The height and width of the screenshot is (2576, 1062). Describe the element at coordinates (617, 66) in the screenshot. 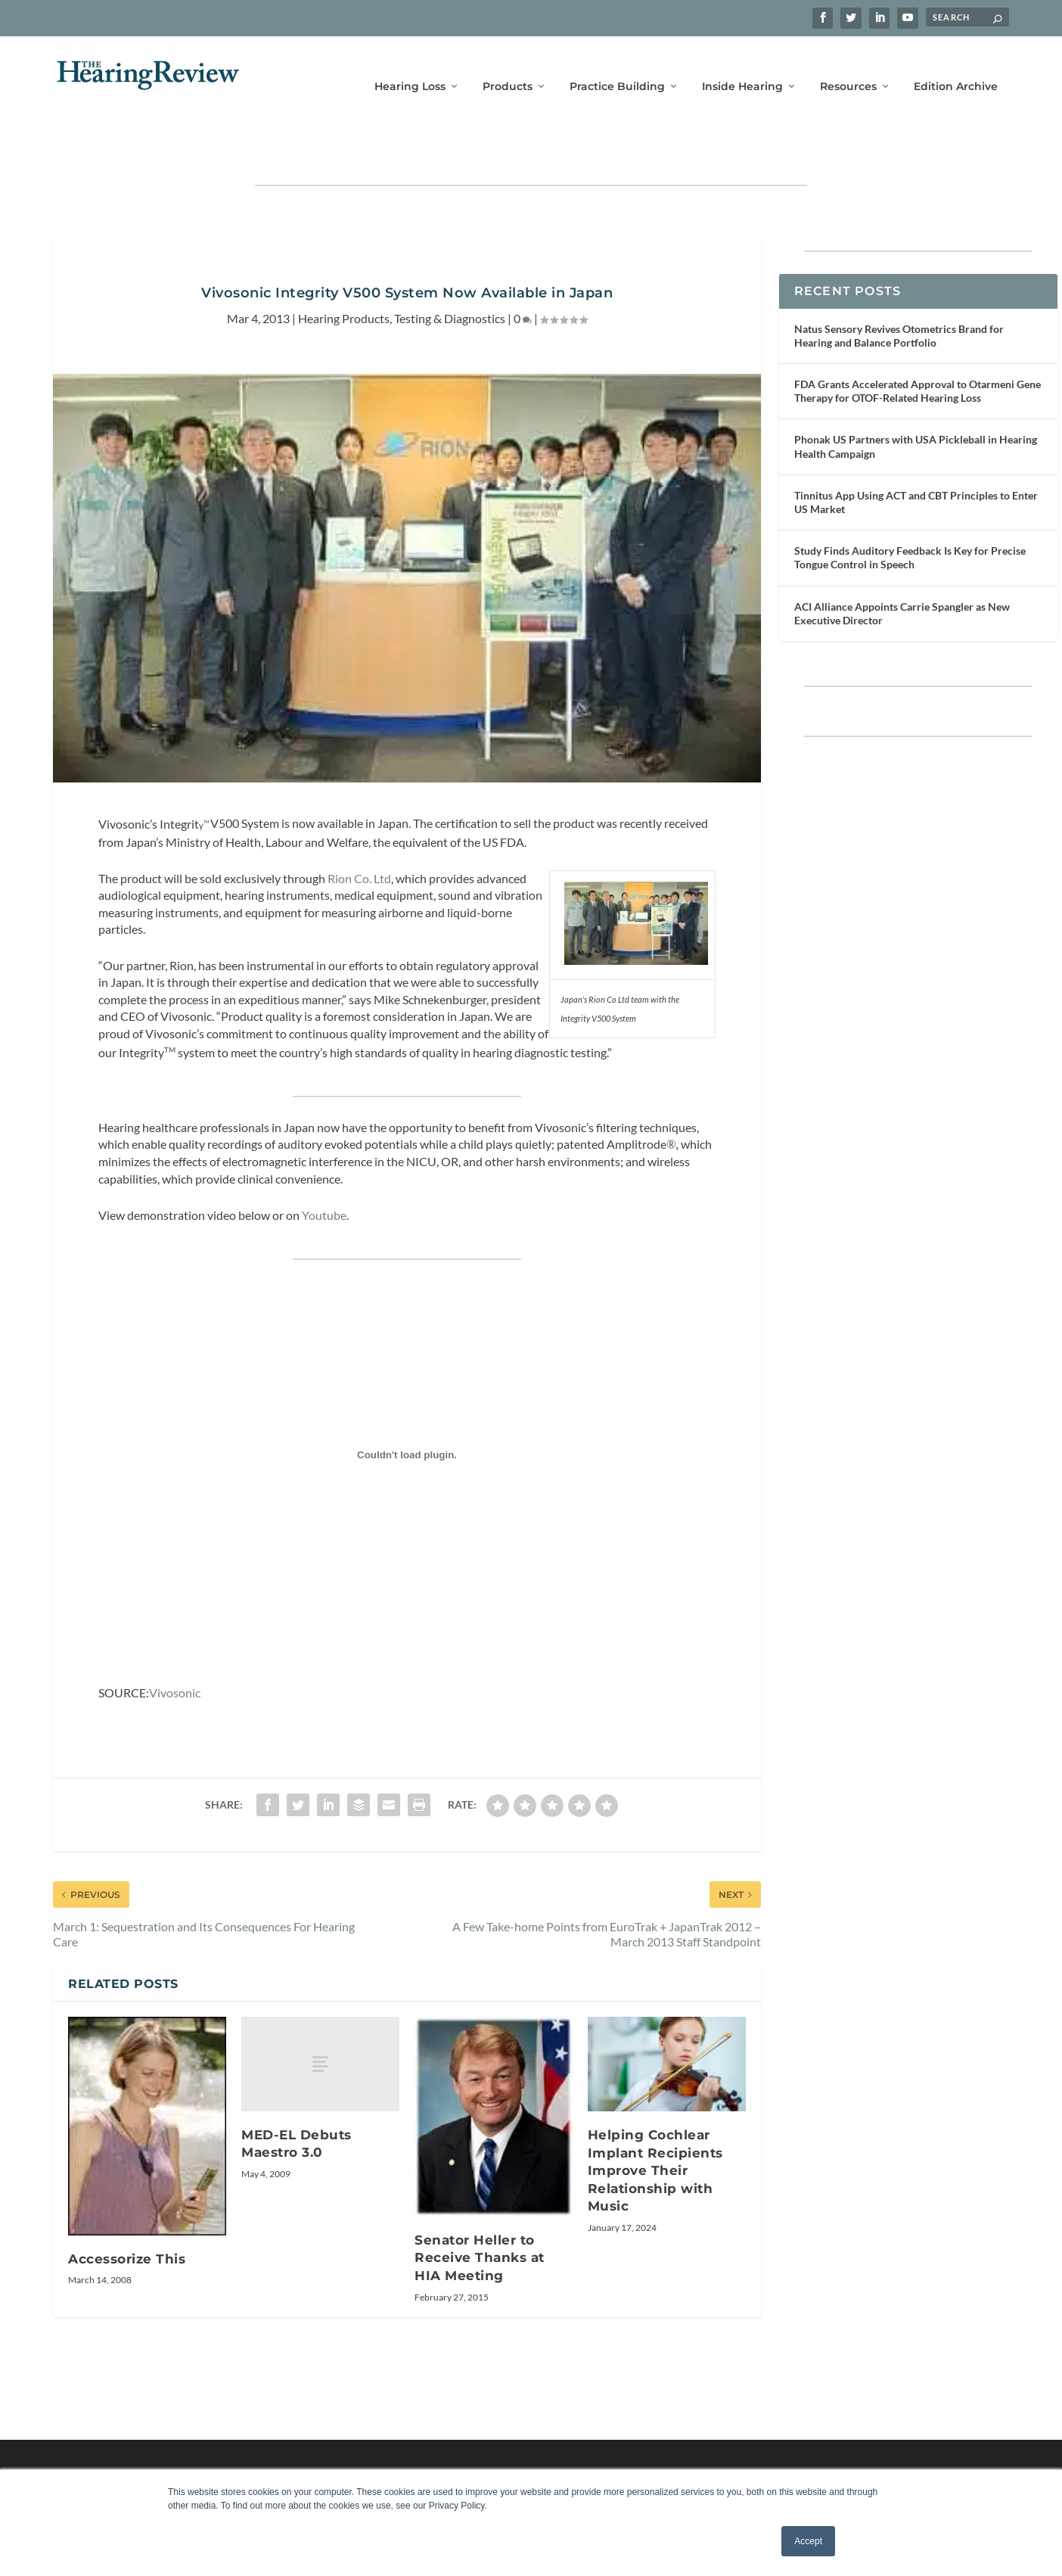

I see `Practice Building` at that location.